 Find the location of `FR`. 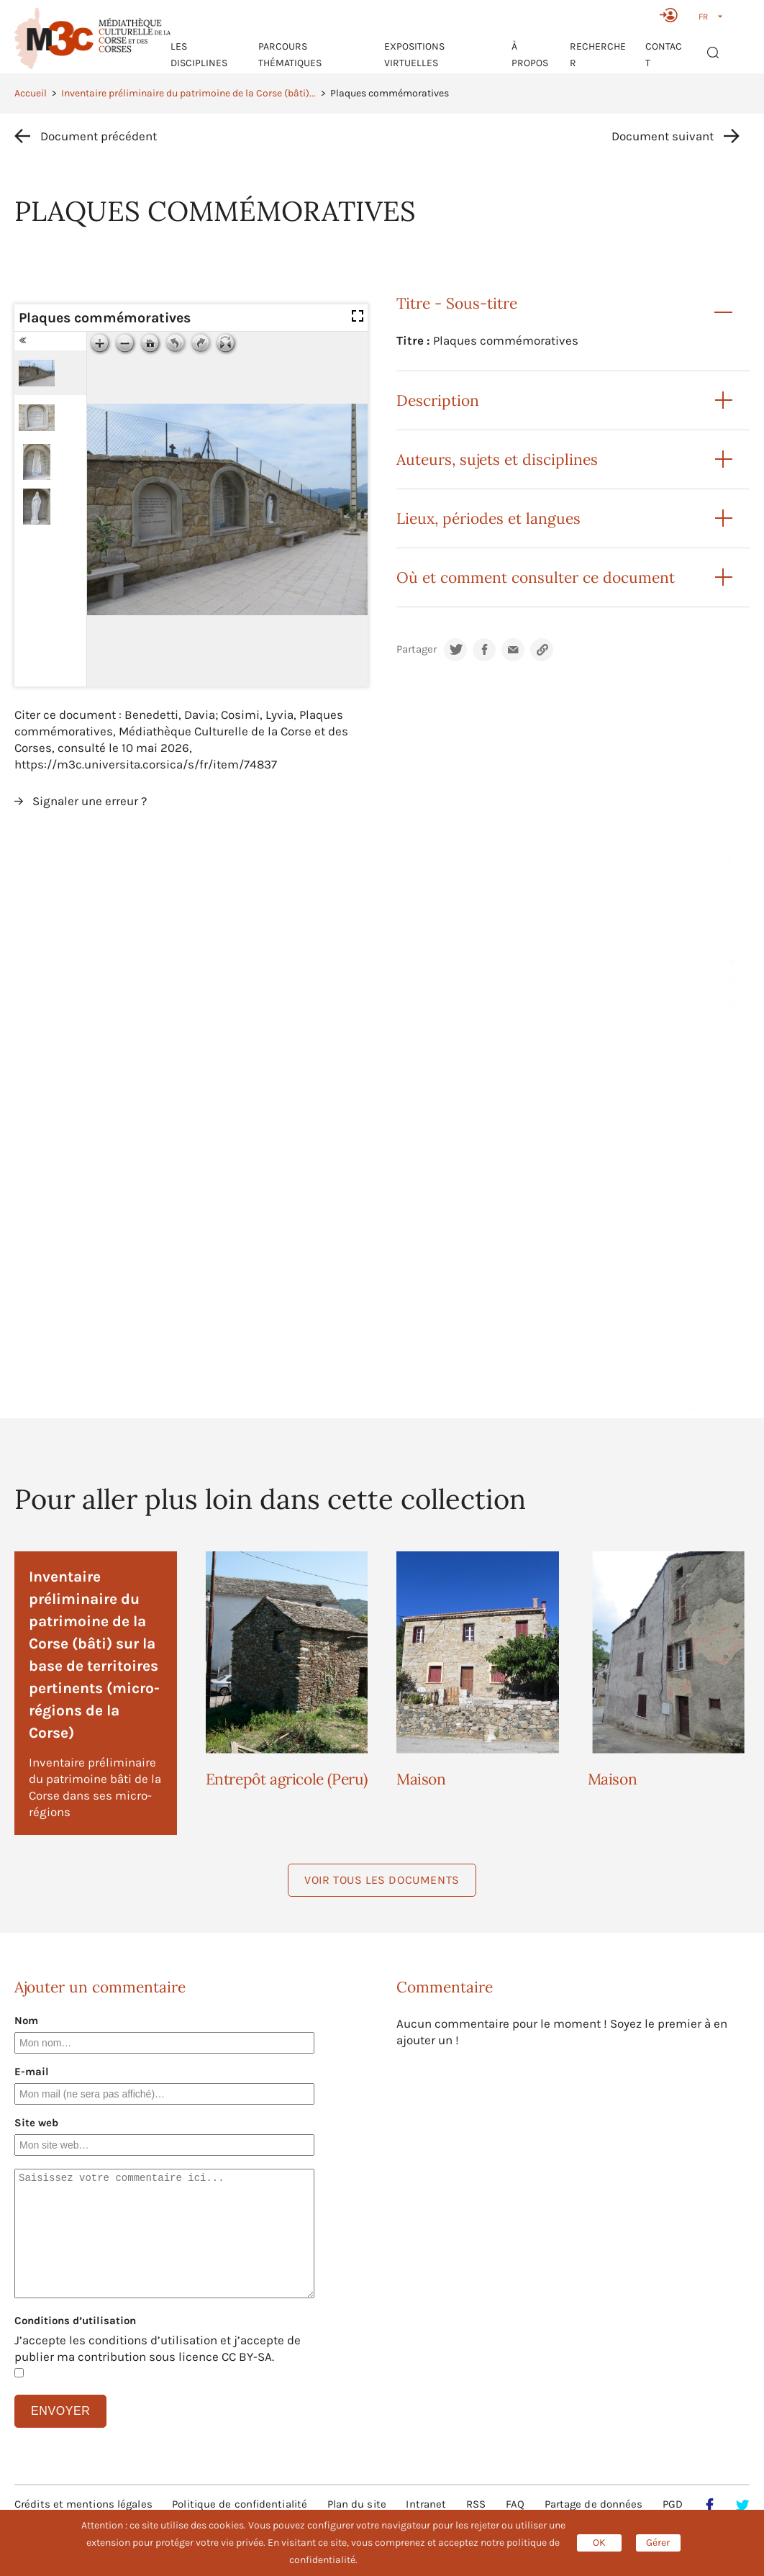

FR is located at coordinates (703, 17).